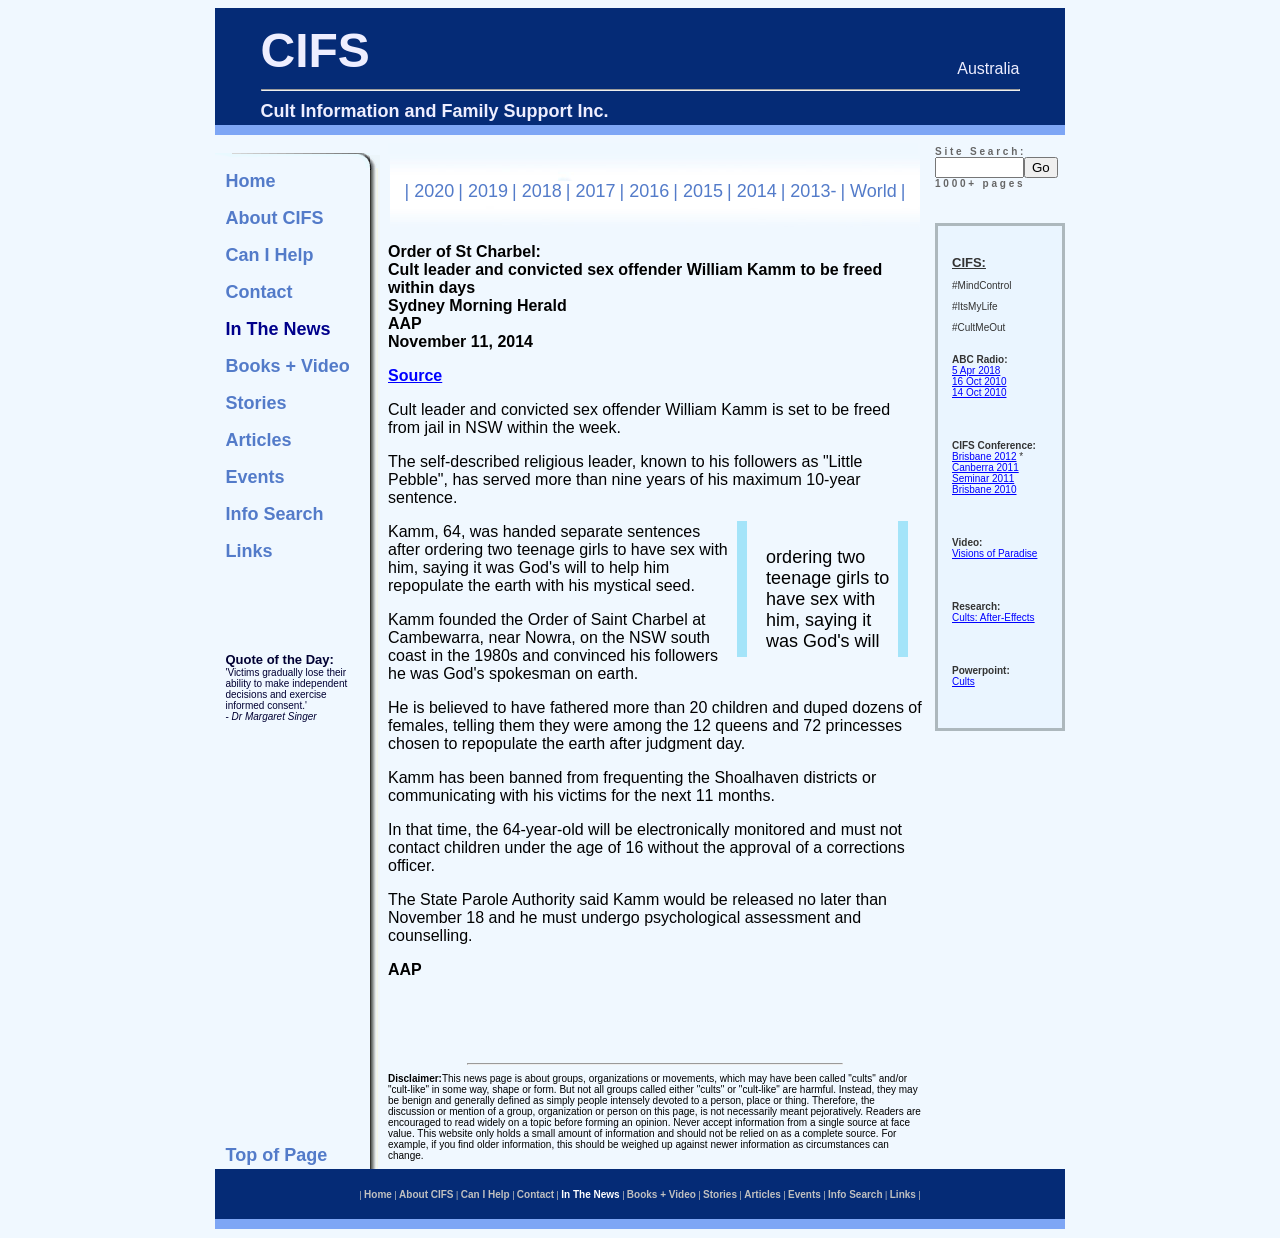 The image size is (1280, 1238). Describe the element at coordinates (595, 191) in the screenshot. I see `2017` at that location.